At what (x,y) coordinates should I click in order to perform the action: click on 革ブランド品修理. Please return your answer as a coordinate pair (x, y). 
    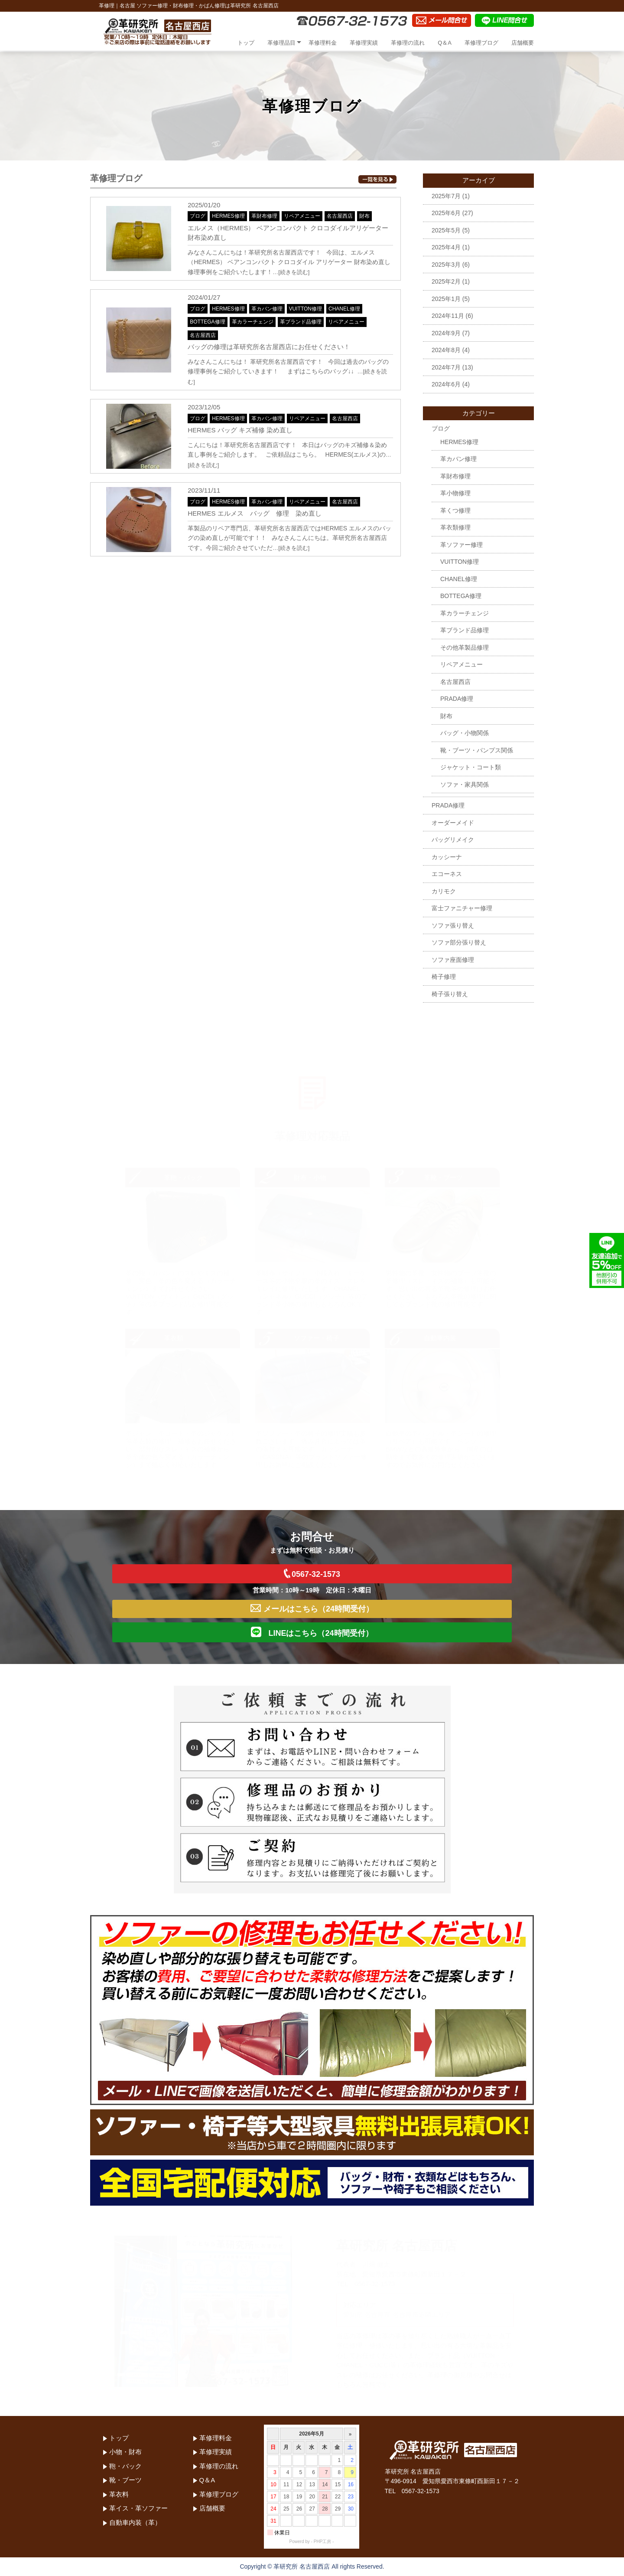
    Looking at the image, I should click on (301, 322).